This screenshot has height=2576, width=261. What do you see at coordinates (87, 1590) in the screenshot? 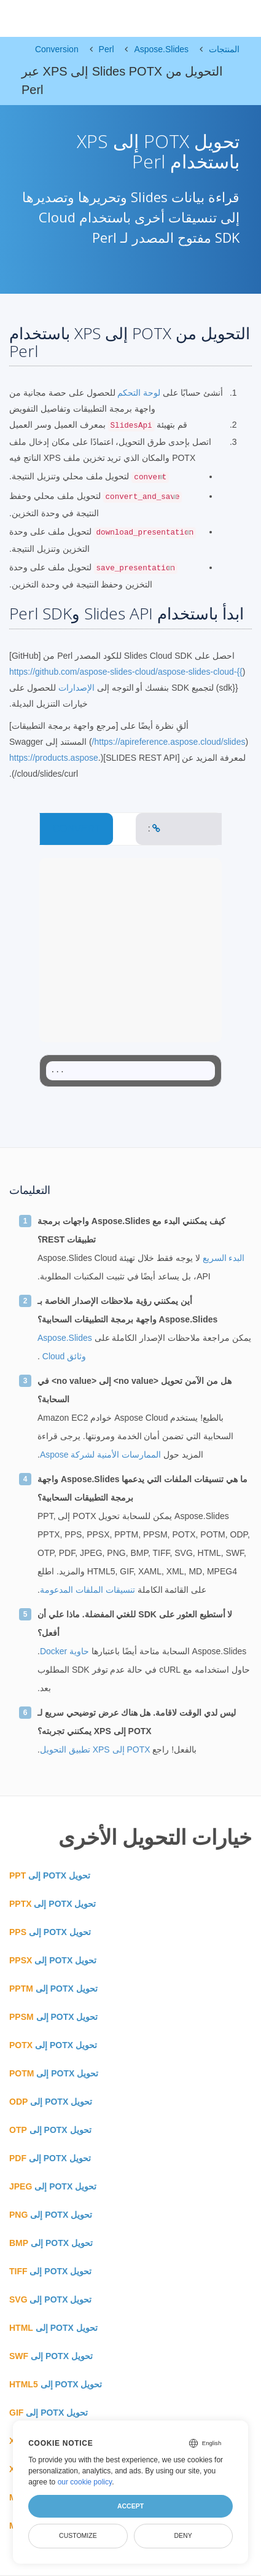
I see `تنسيقات الملفات المدعومة` at bounding box center [87, 1590].